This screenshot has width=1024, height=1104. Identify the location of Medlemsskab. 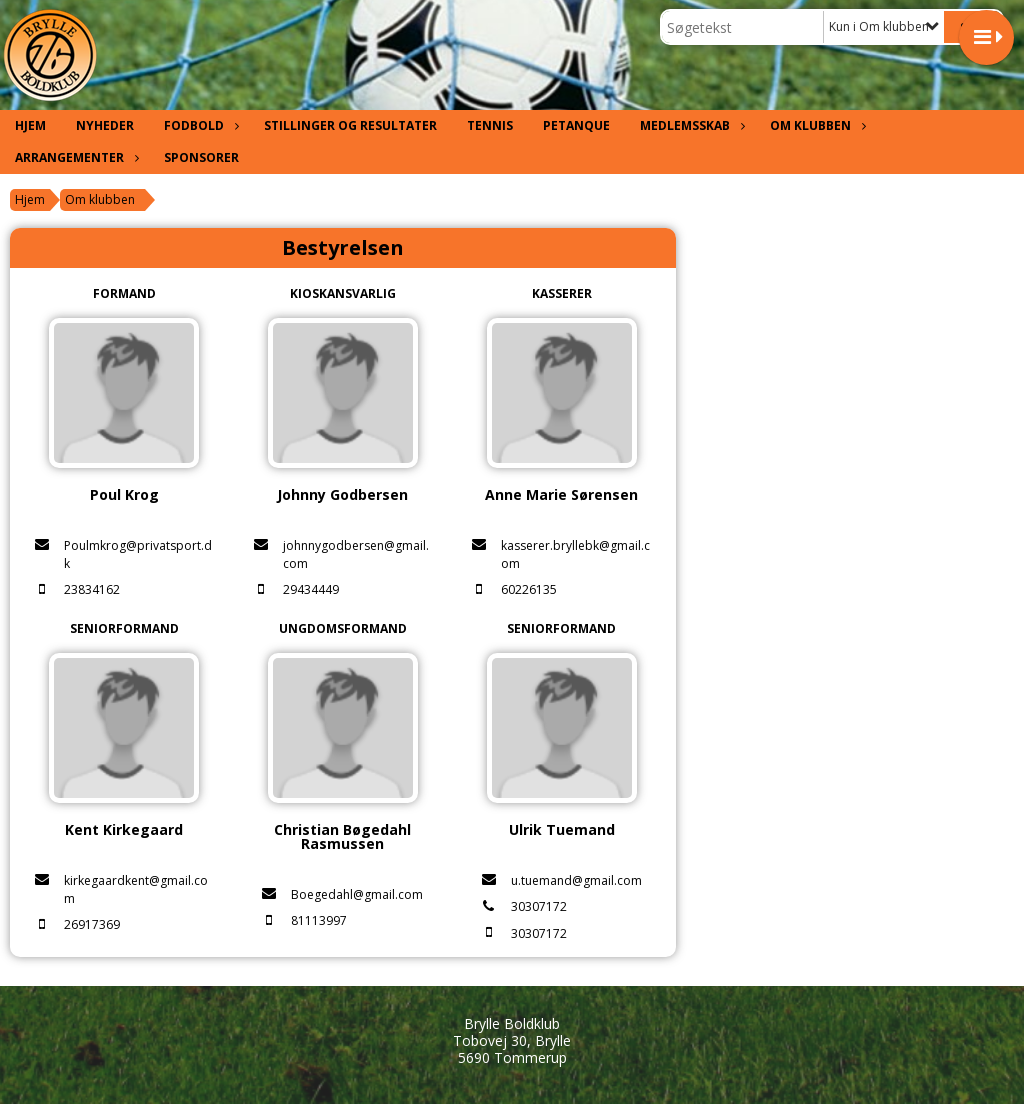
(690, 125).